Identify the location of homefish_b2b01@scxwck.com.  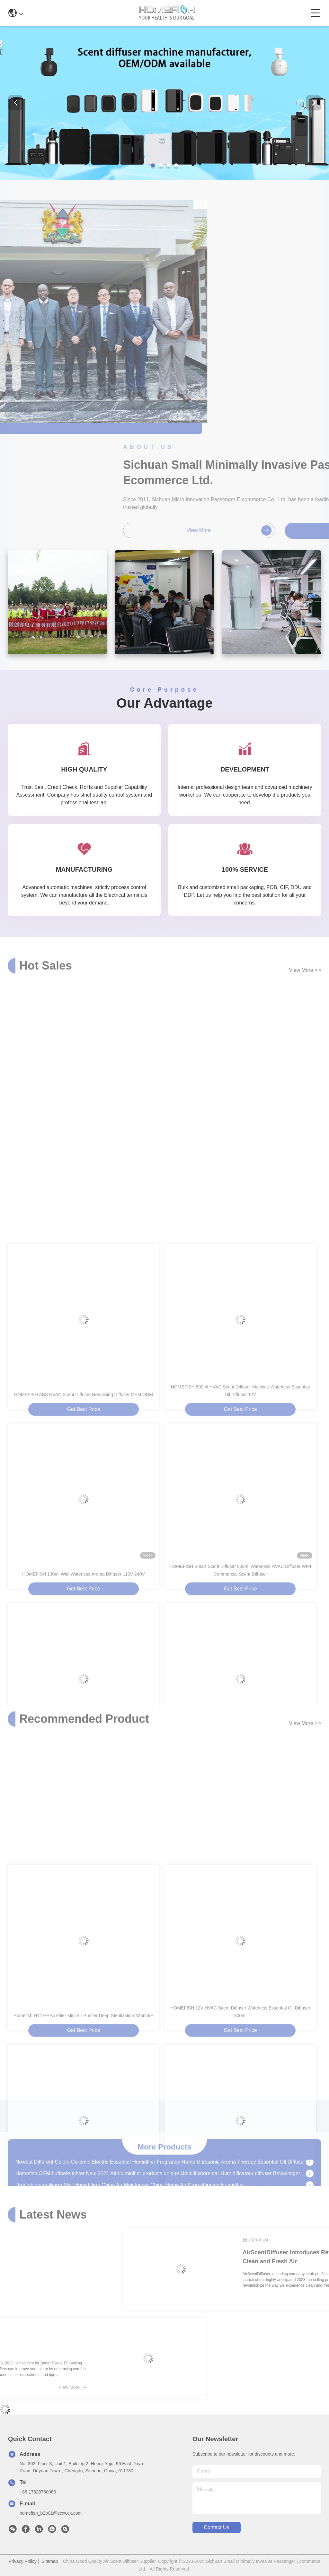
(51, 2513).